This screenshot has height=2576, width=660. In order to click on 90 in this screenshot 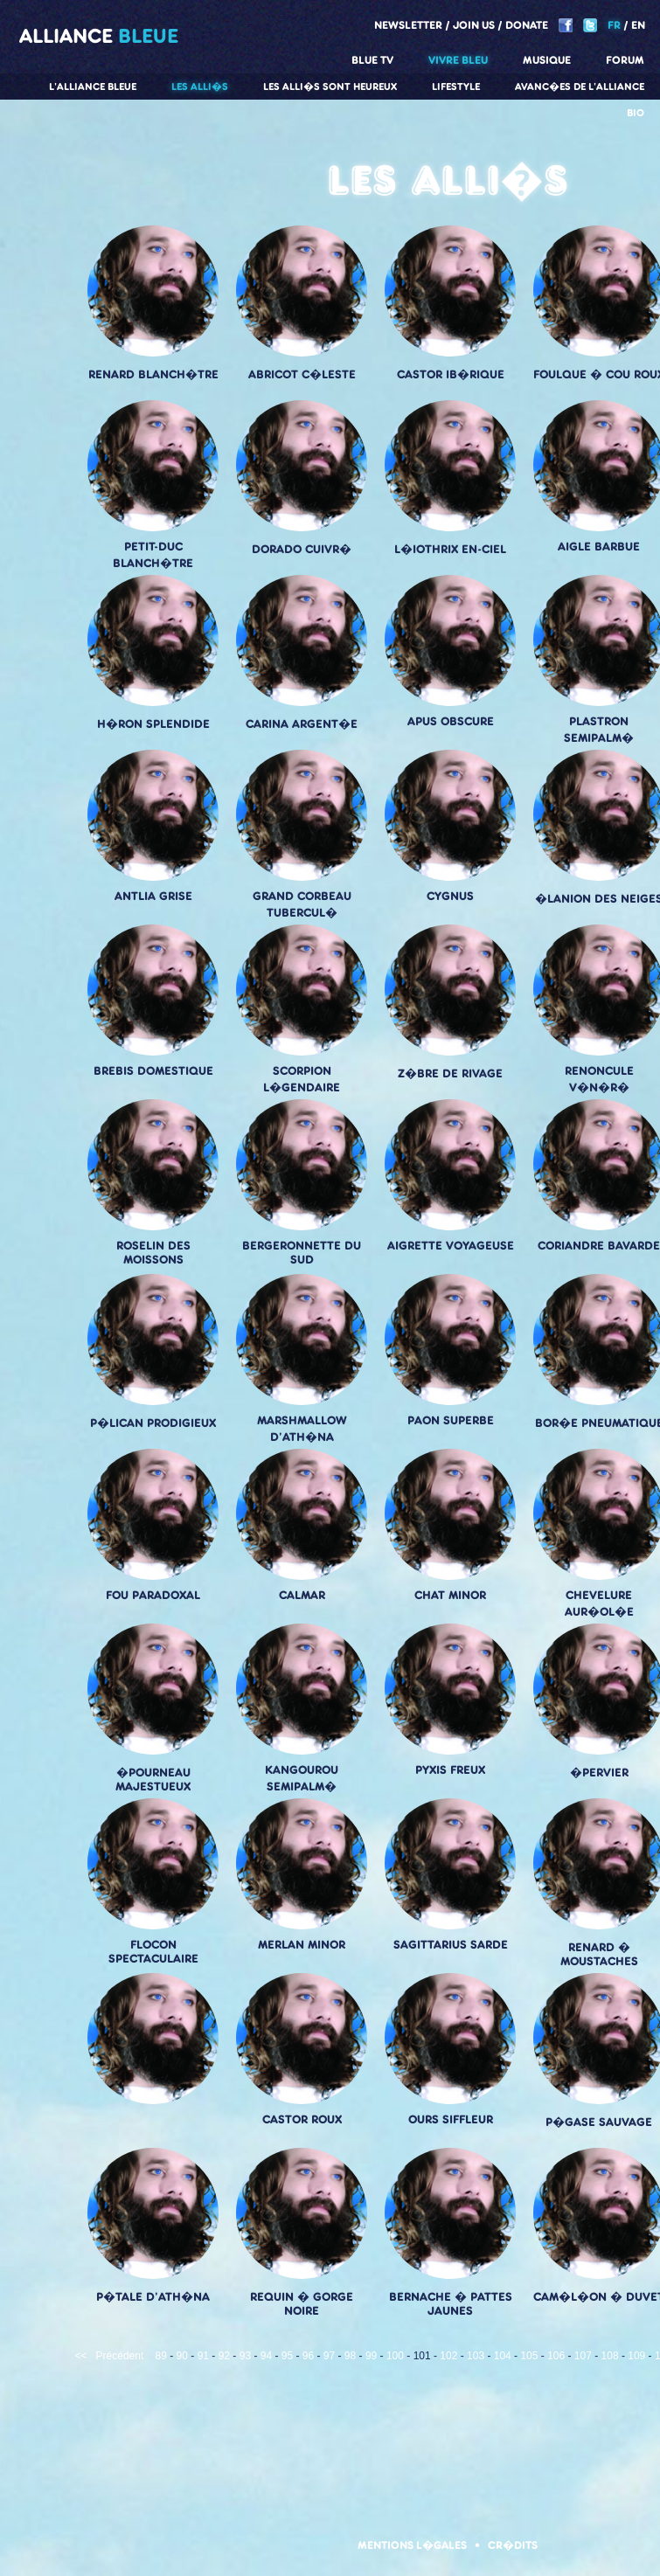, I will do `click(182, 2356)`.